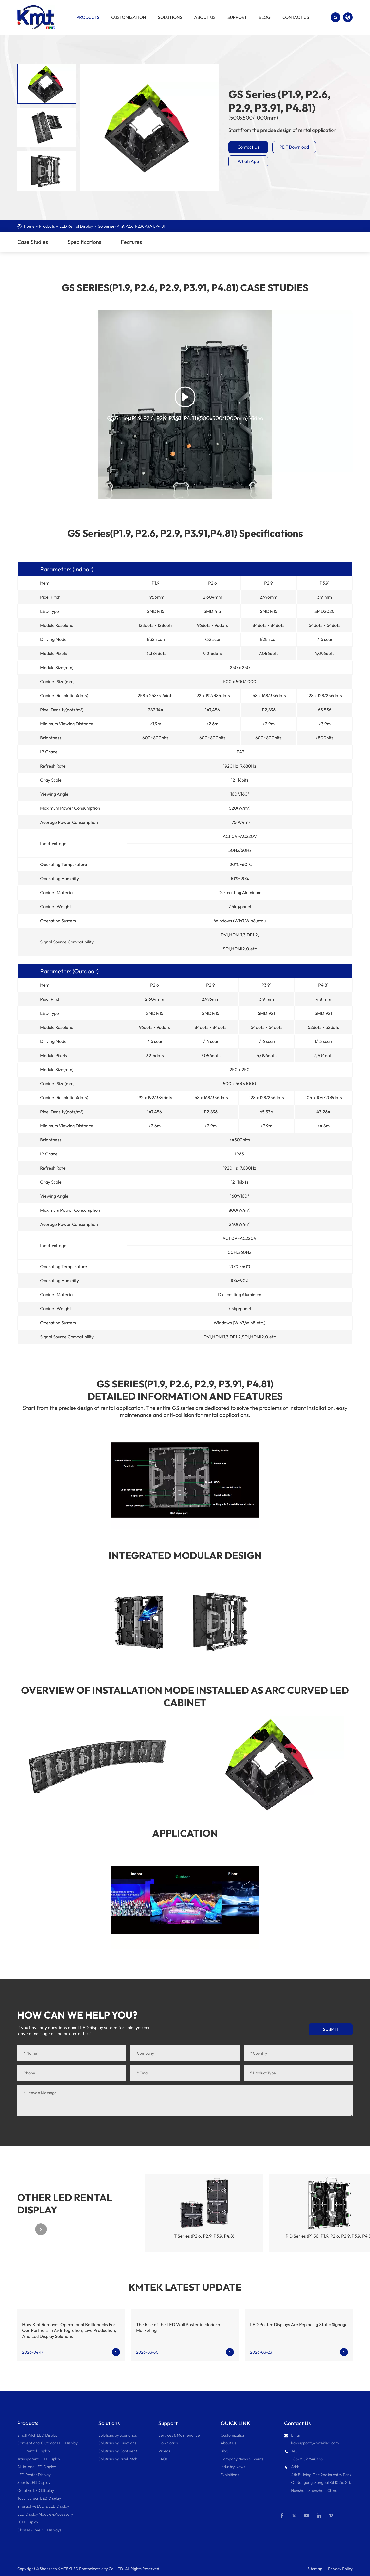 The width and height of the screenshot is (370, 2576). Describe the element at coordinates (117, 2443) in the screenshot. I see `Solutions by Functions` at that location.